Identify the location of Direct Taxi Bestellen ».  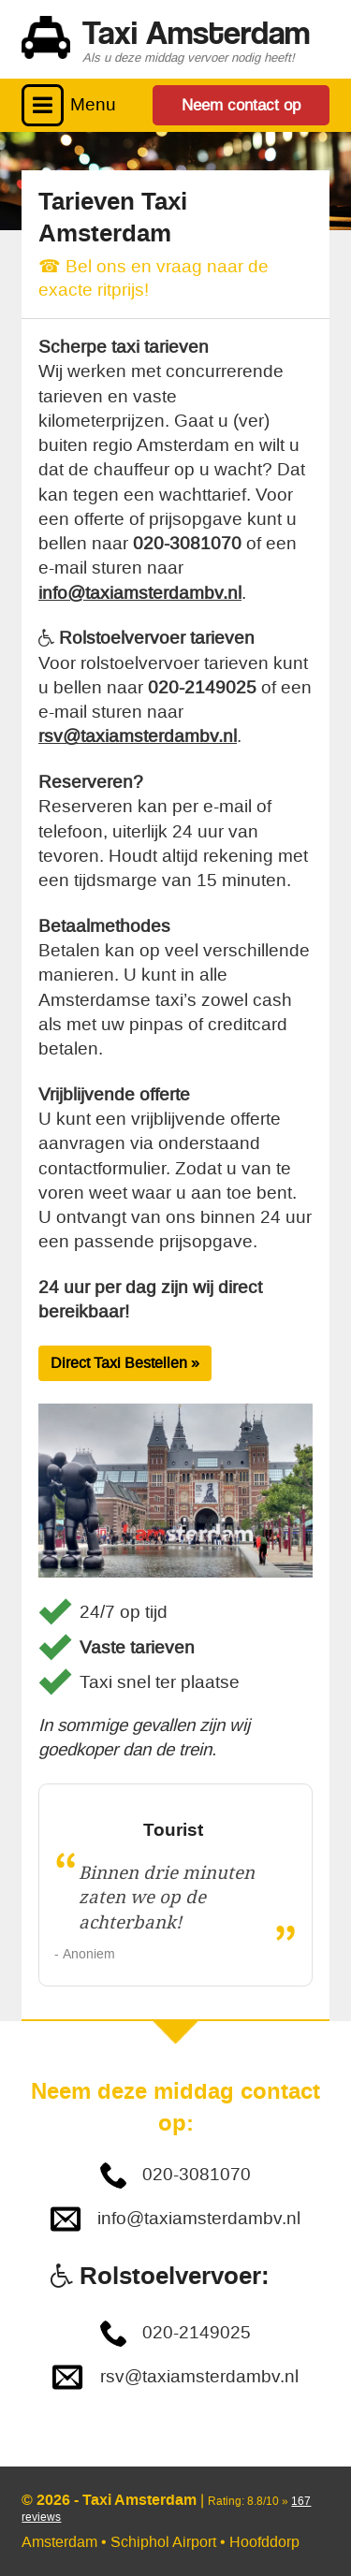
(125, 1363).